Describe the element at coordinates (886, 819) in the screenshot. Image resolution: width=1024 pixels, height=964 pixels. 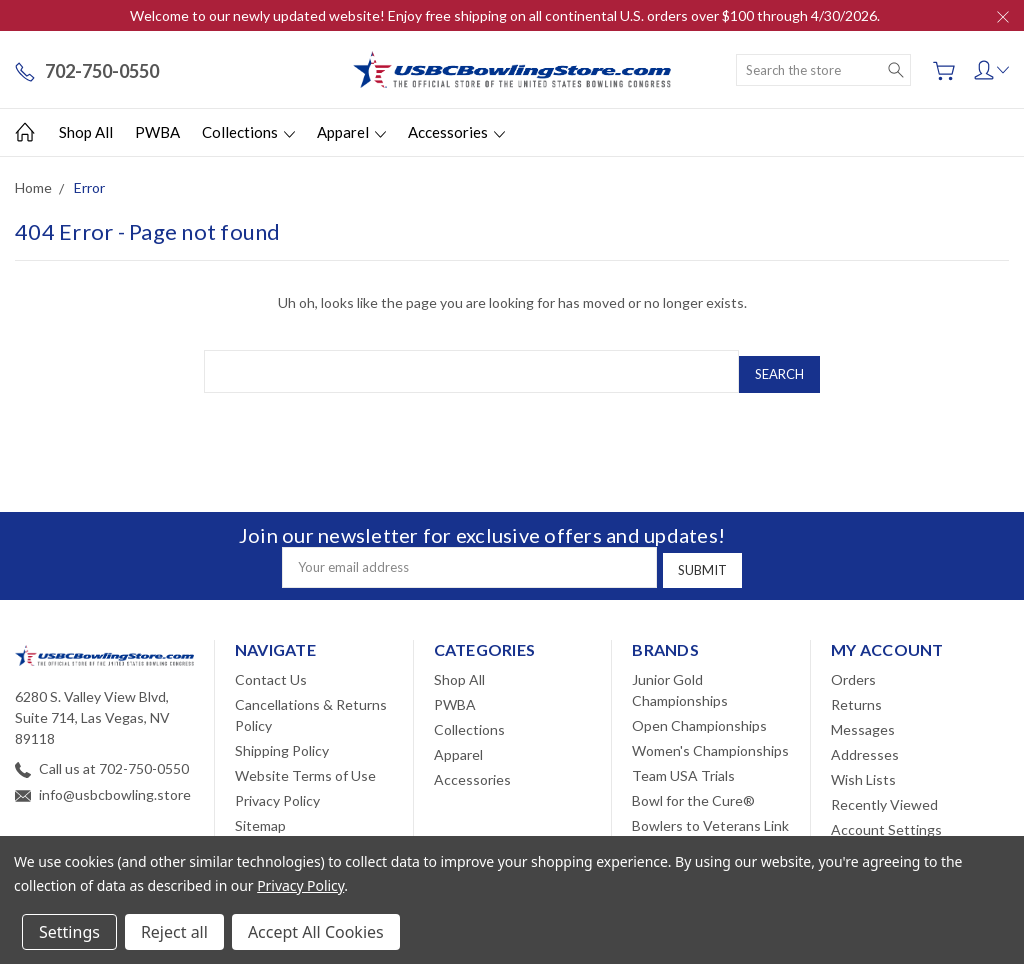
I see `Account Settings` at that location.